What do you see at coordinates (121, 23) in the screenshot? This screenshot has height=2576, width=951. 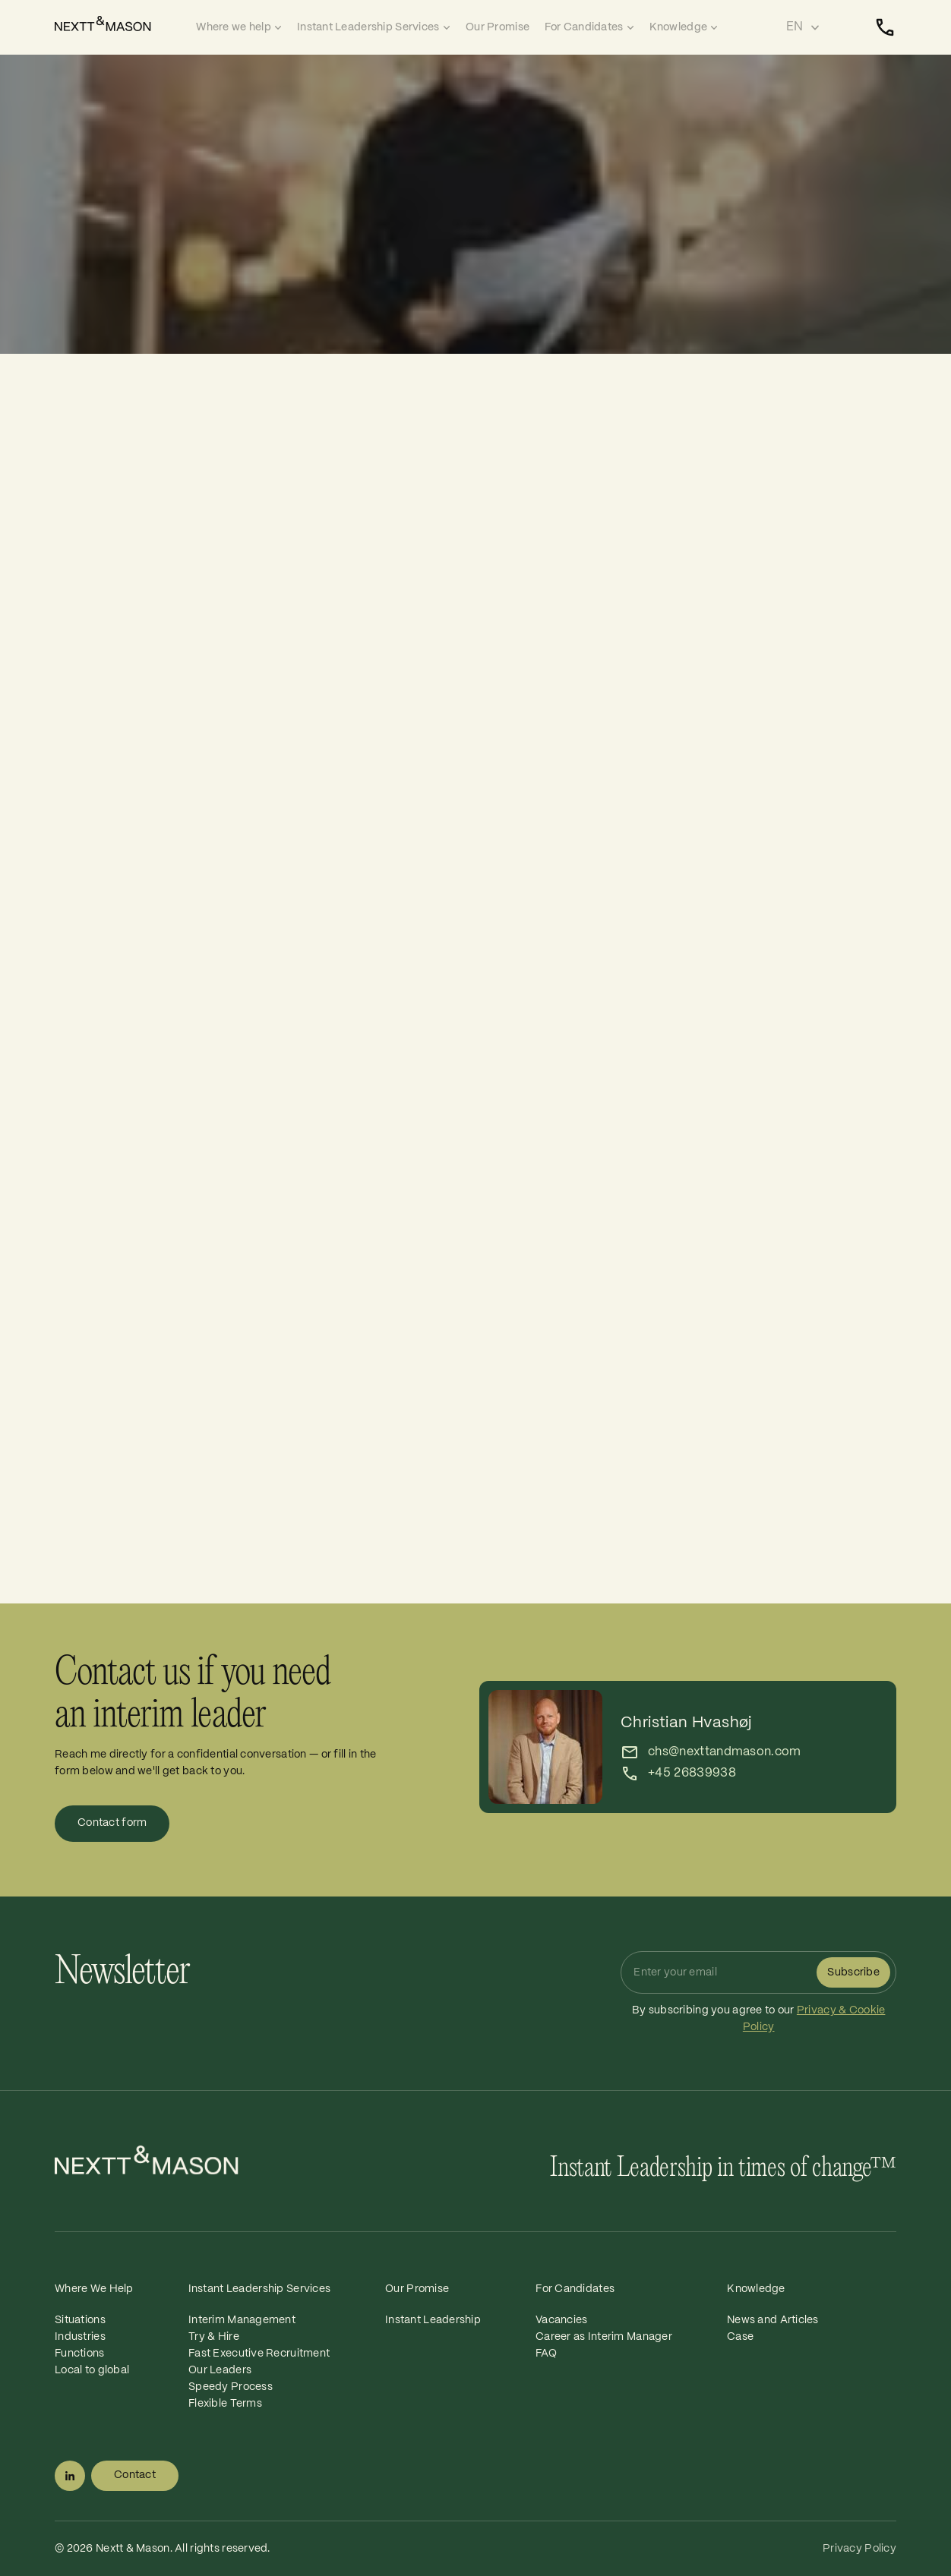 I see `[Home]` at bounding box center [121, 23].